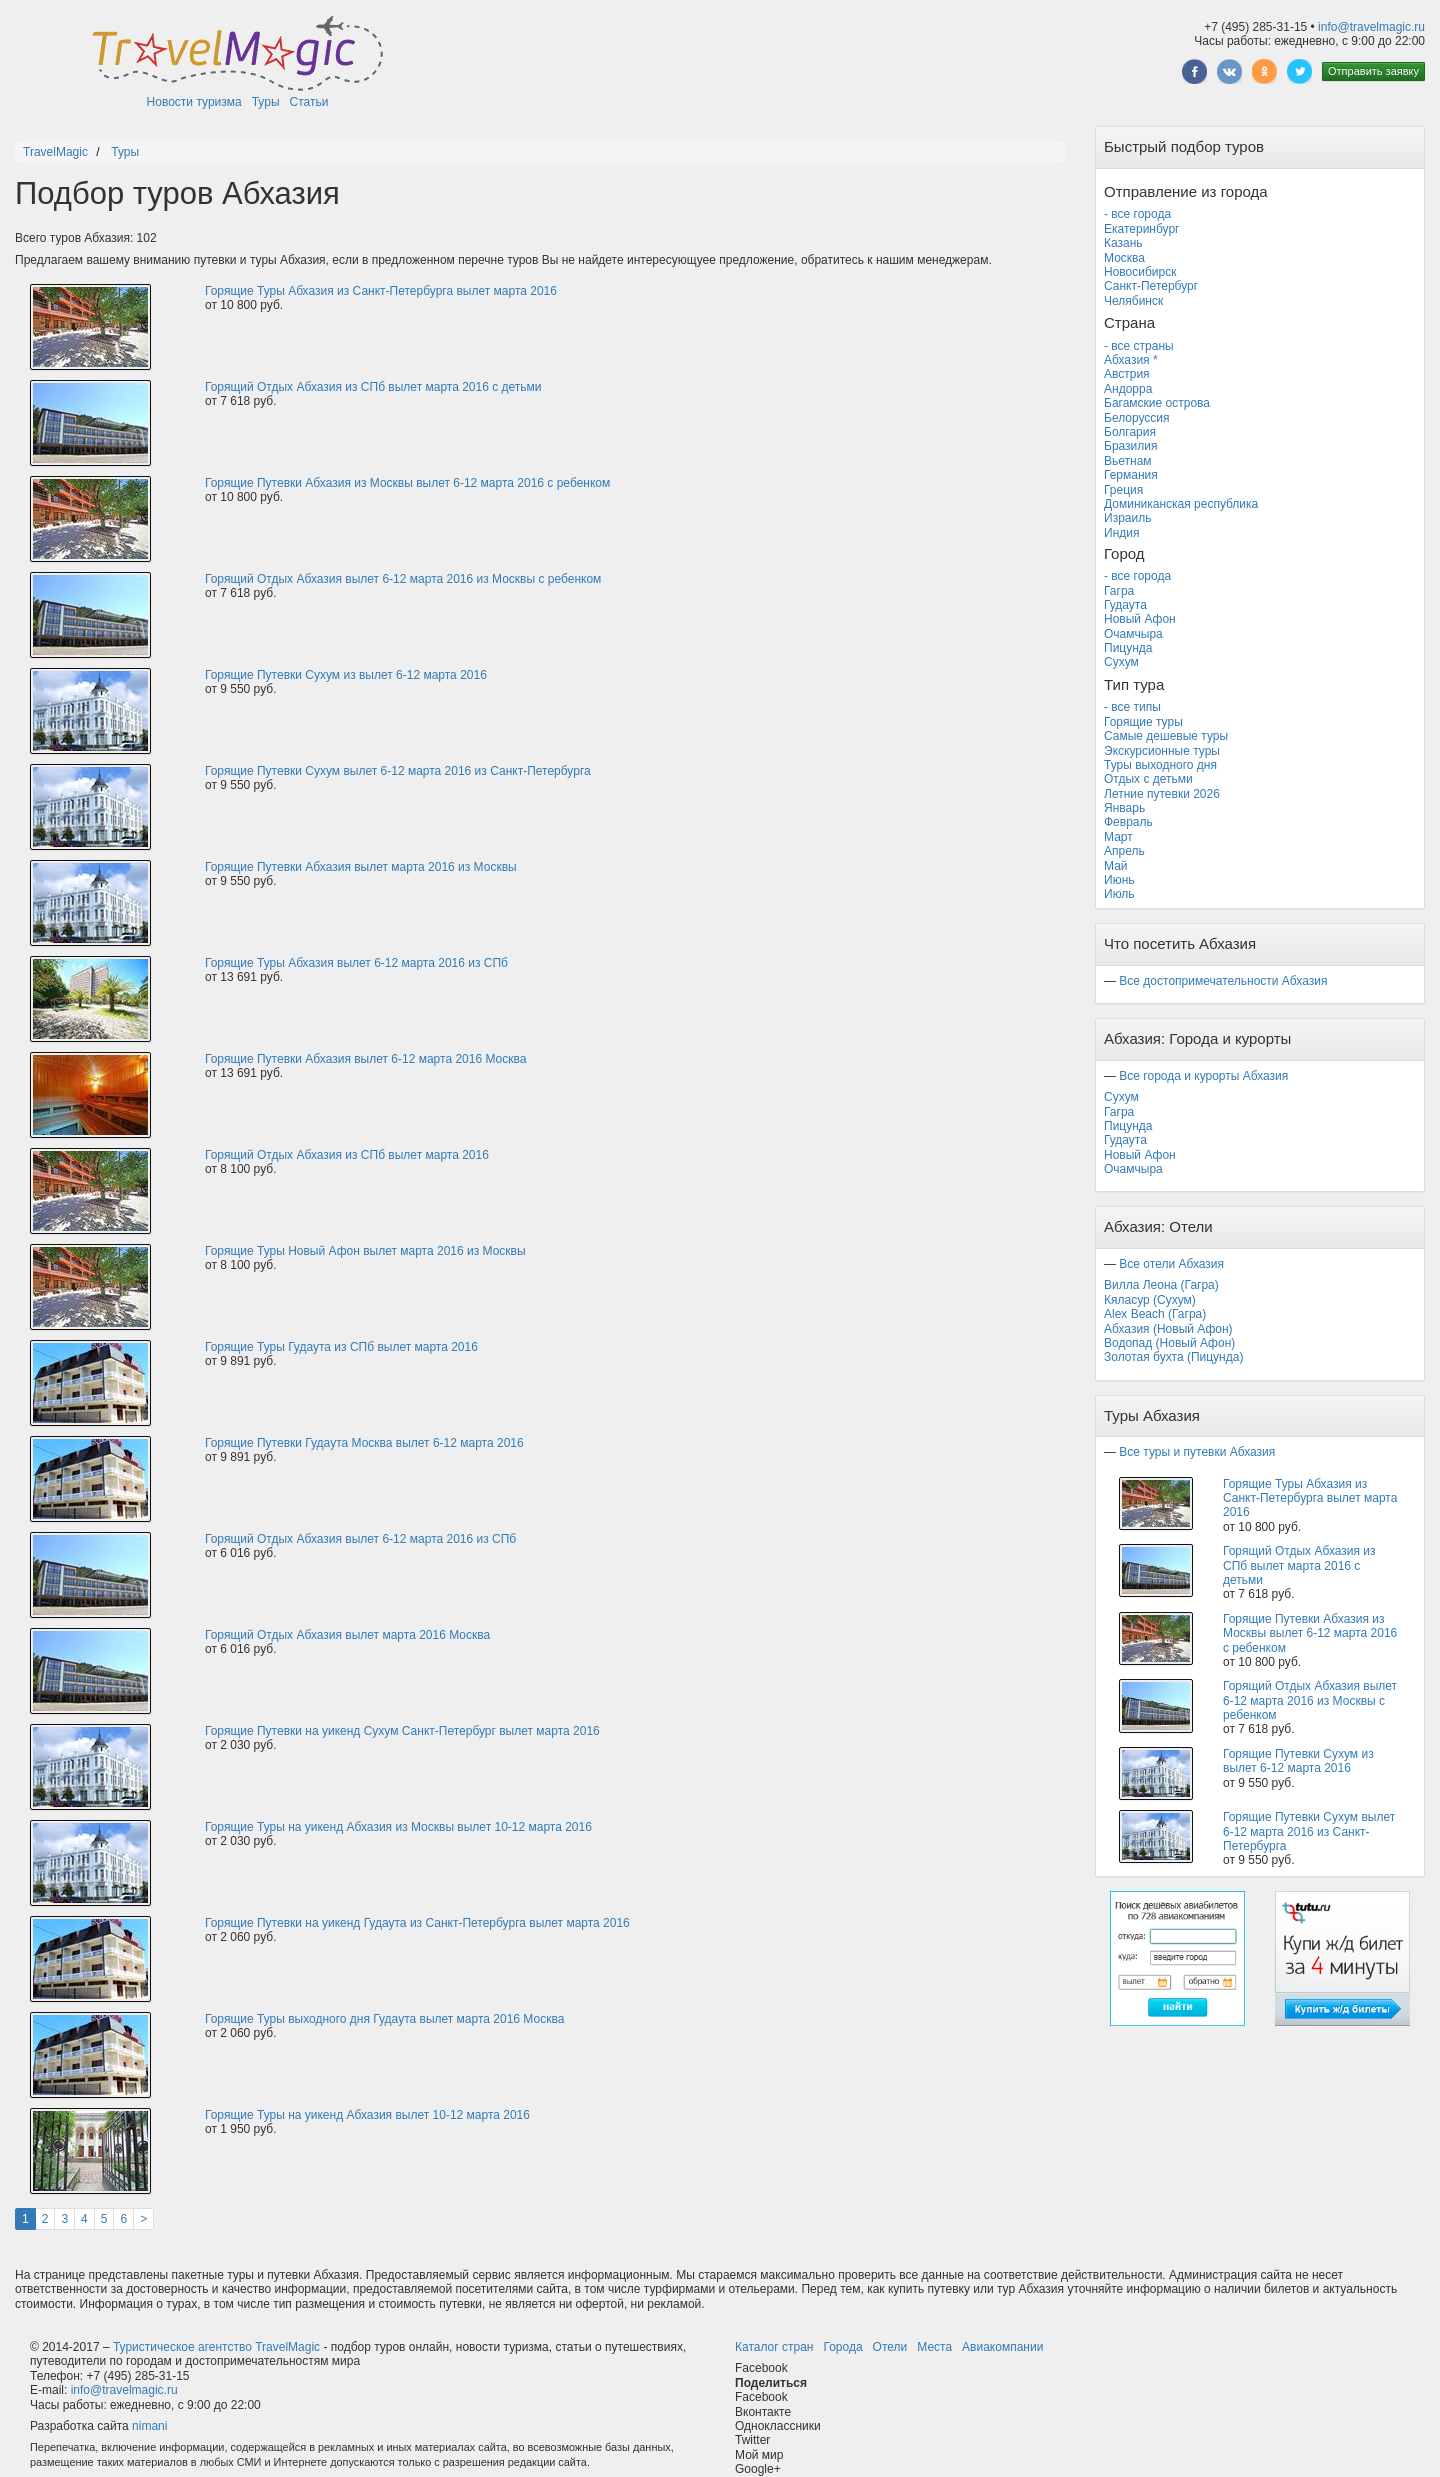  What do you see at coordinates (1137, 214) in the screenshot?
I see `- все города` at bounding box center [1137, 214].